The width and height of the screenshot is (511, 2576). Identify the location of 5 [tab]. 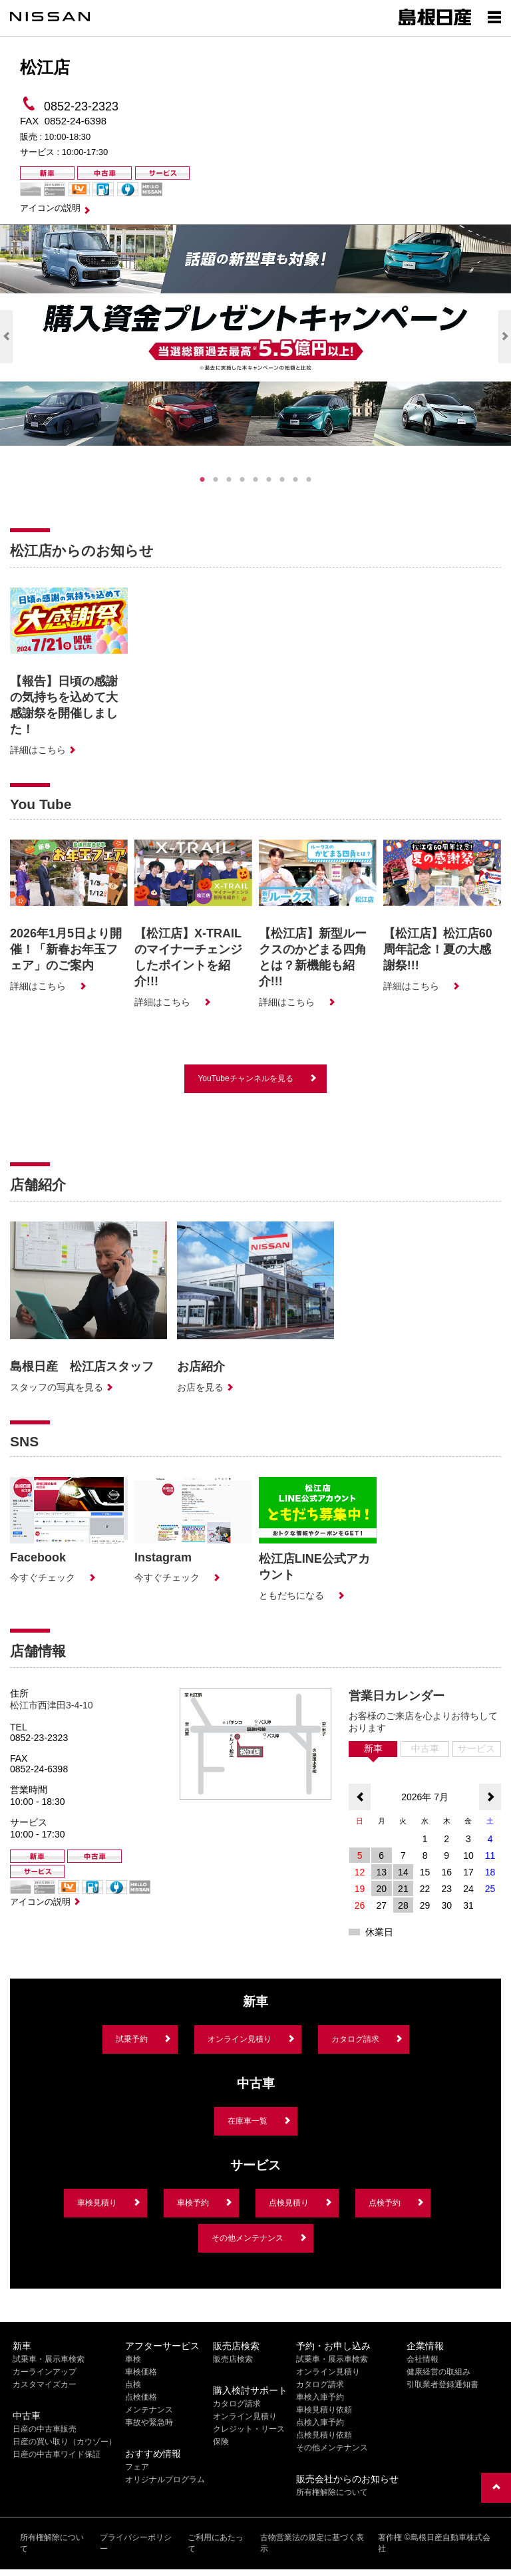
(255, 479).